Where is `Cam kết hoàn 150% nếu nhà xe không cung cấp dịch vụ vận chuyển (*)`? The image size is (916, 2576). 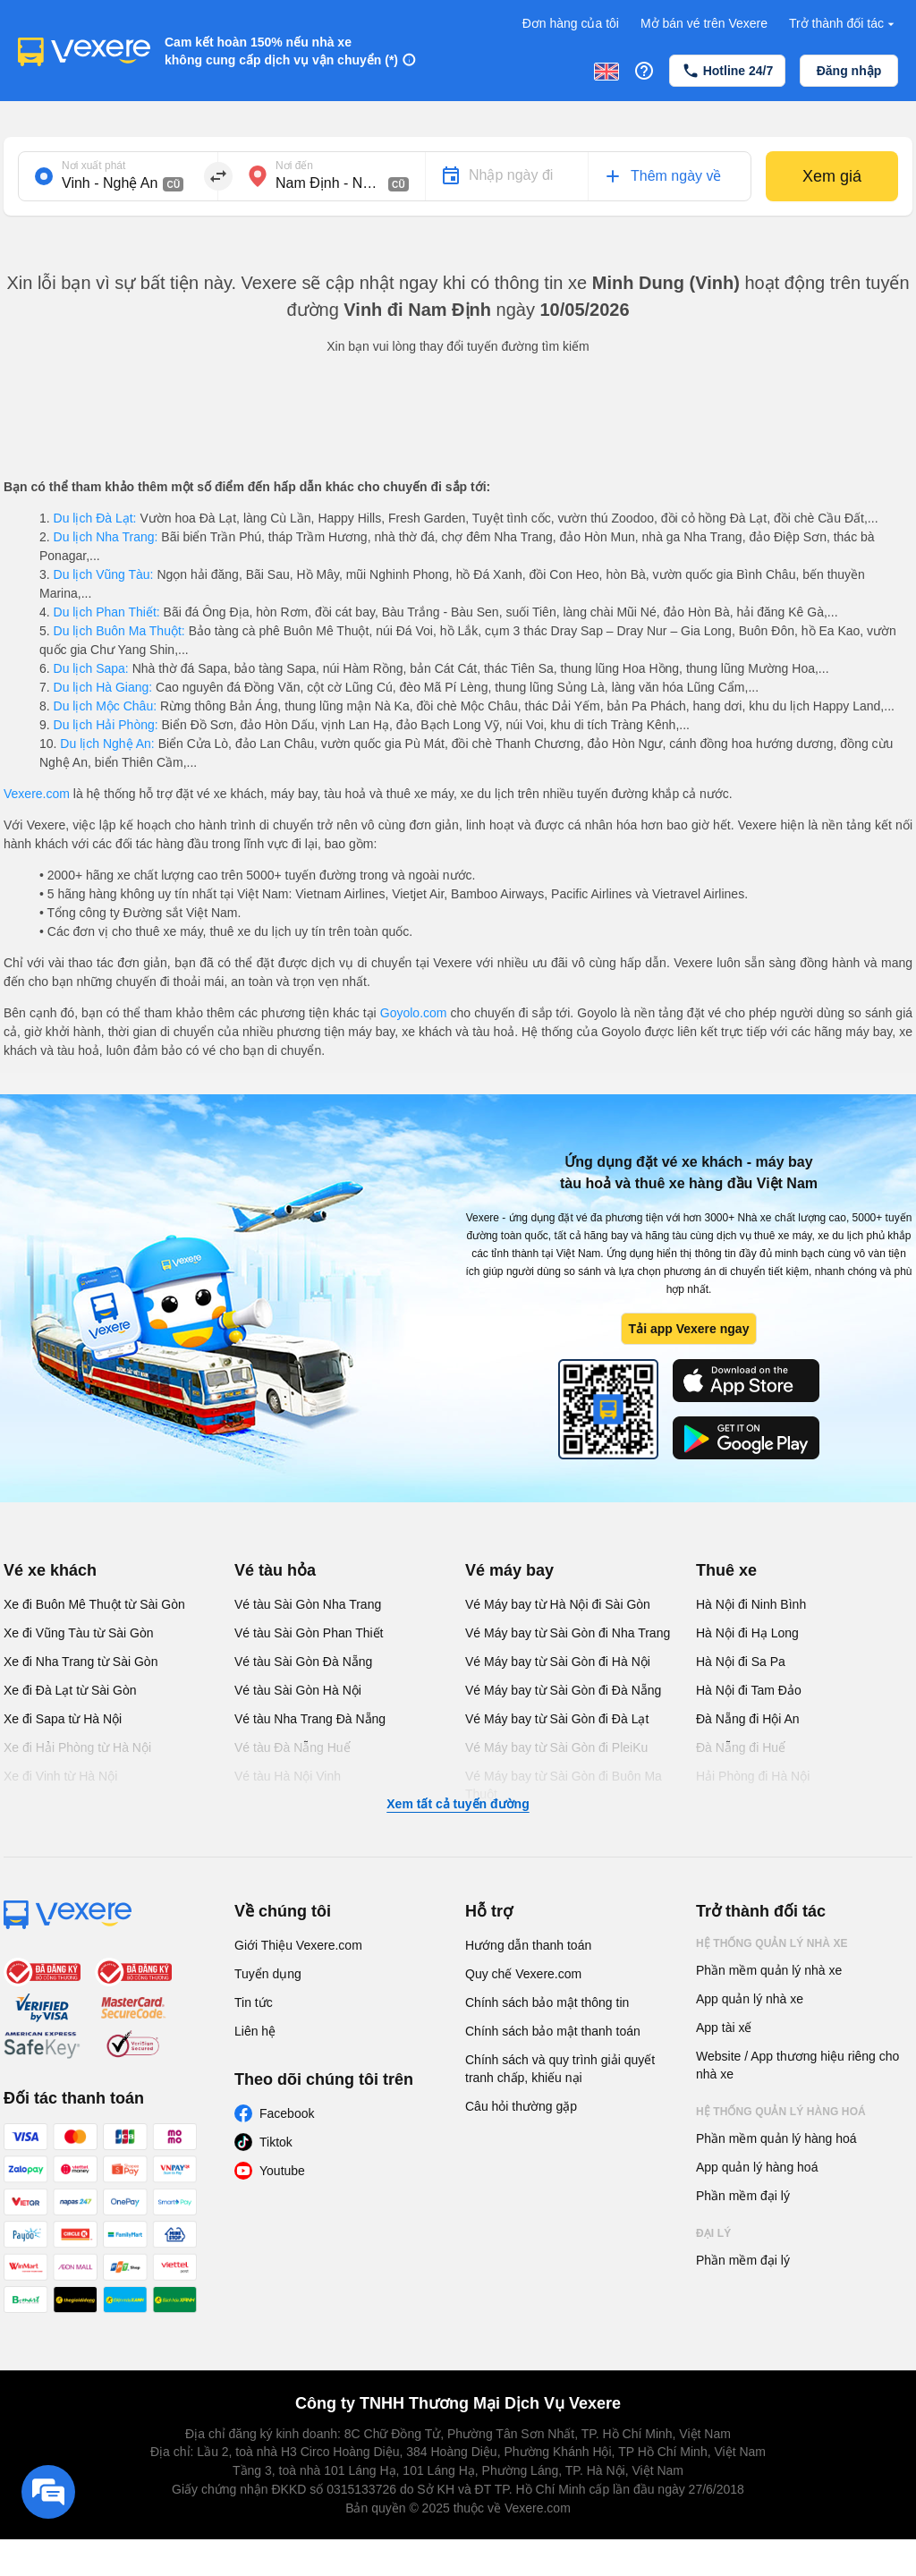
Cam kết hoàn 150% nếu nhà xe không cung cấp dịch vụ vận chuyển (*) is located at coordinates (281, 51).